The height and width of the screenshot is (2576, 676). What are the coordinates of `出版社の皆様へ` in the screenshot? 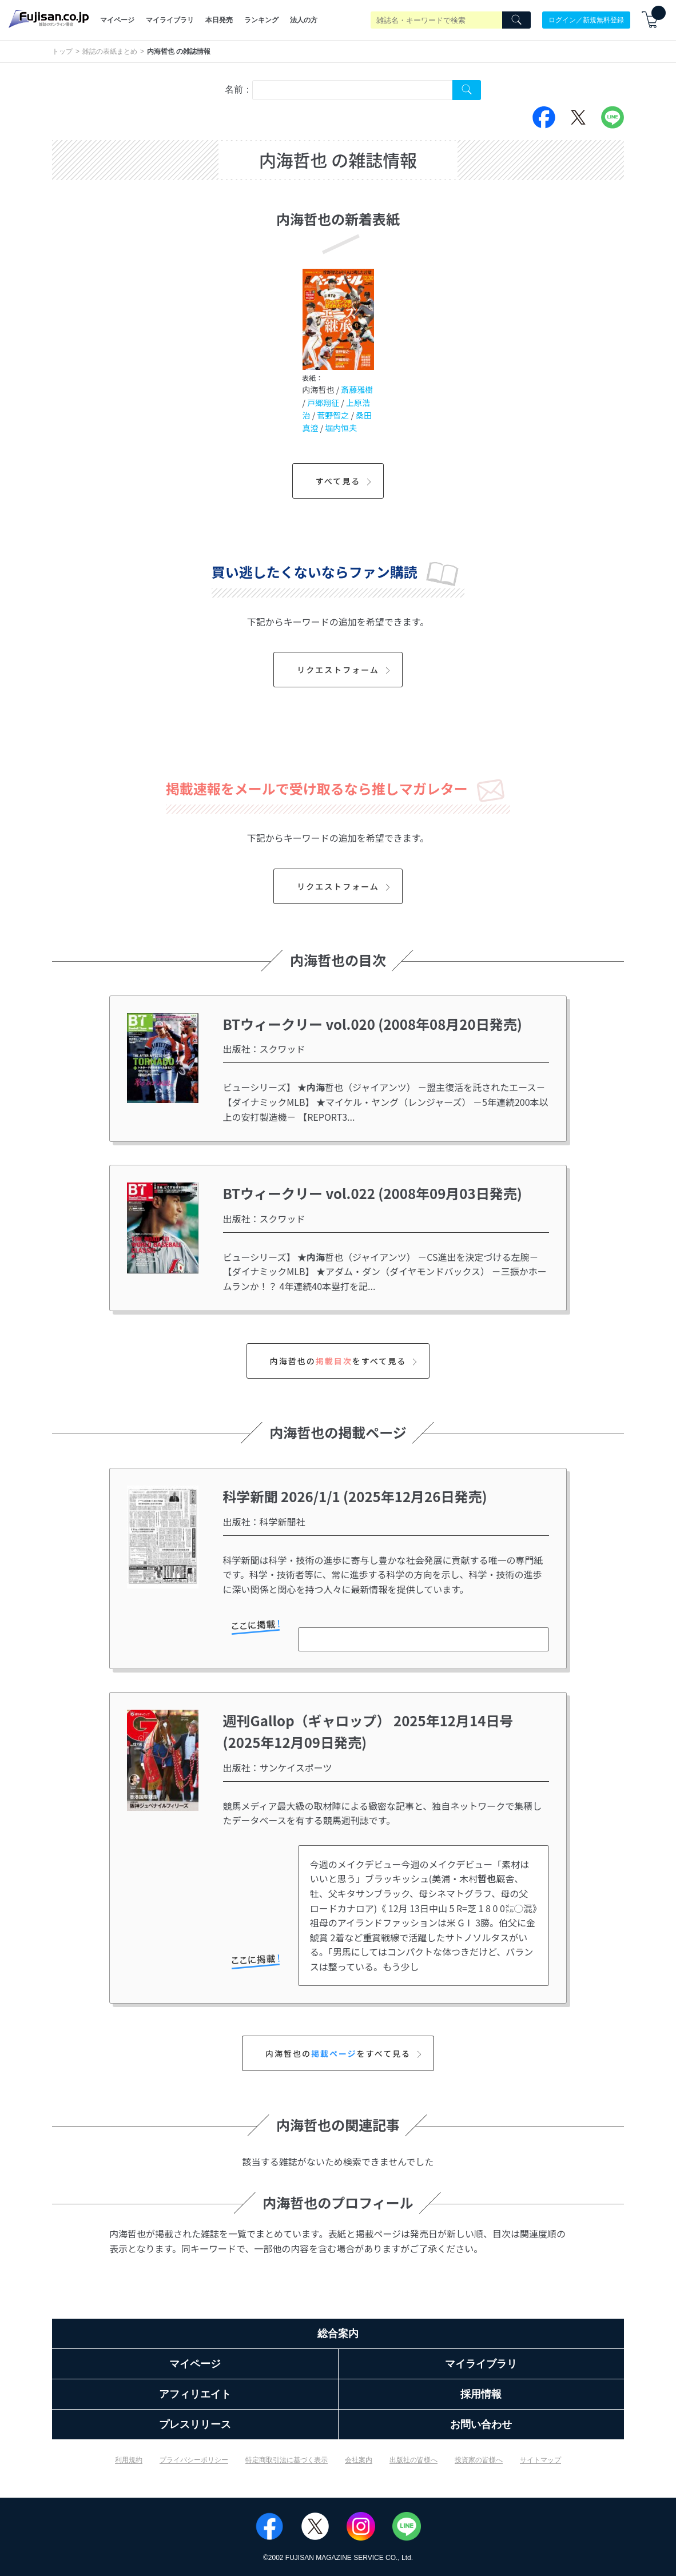 It's located at (413, 2460).